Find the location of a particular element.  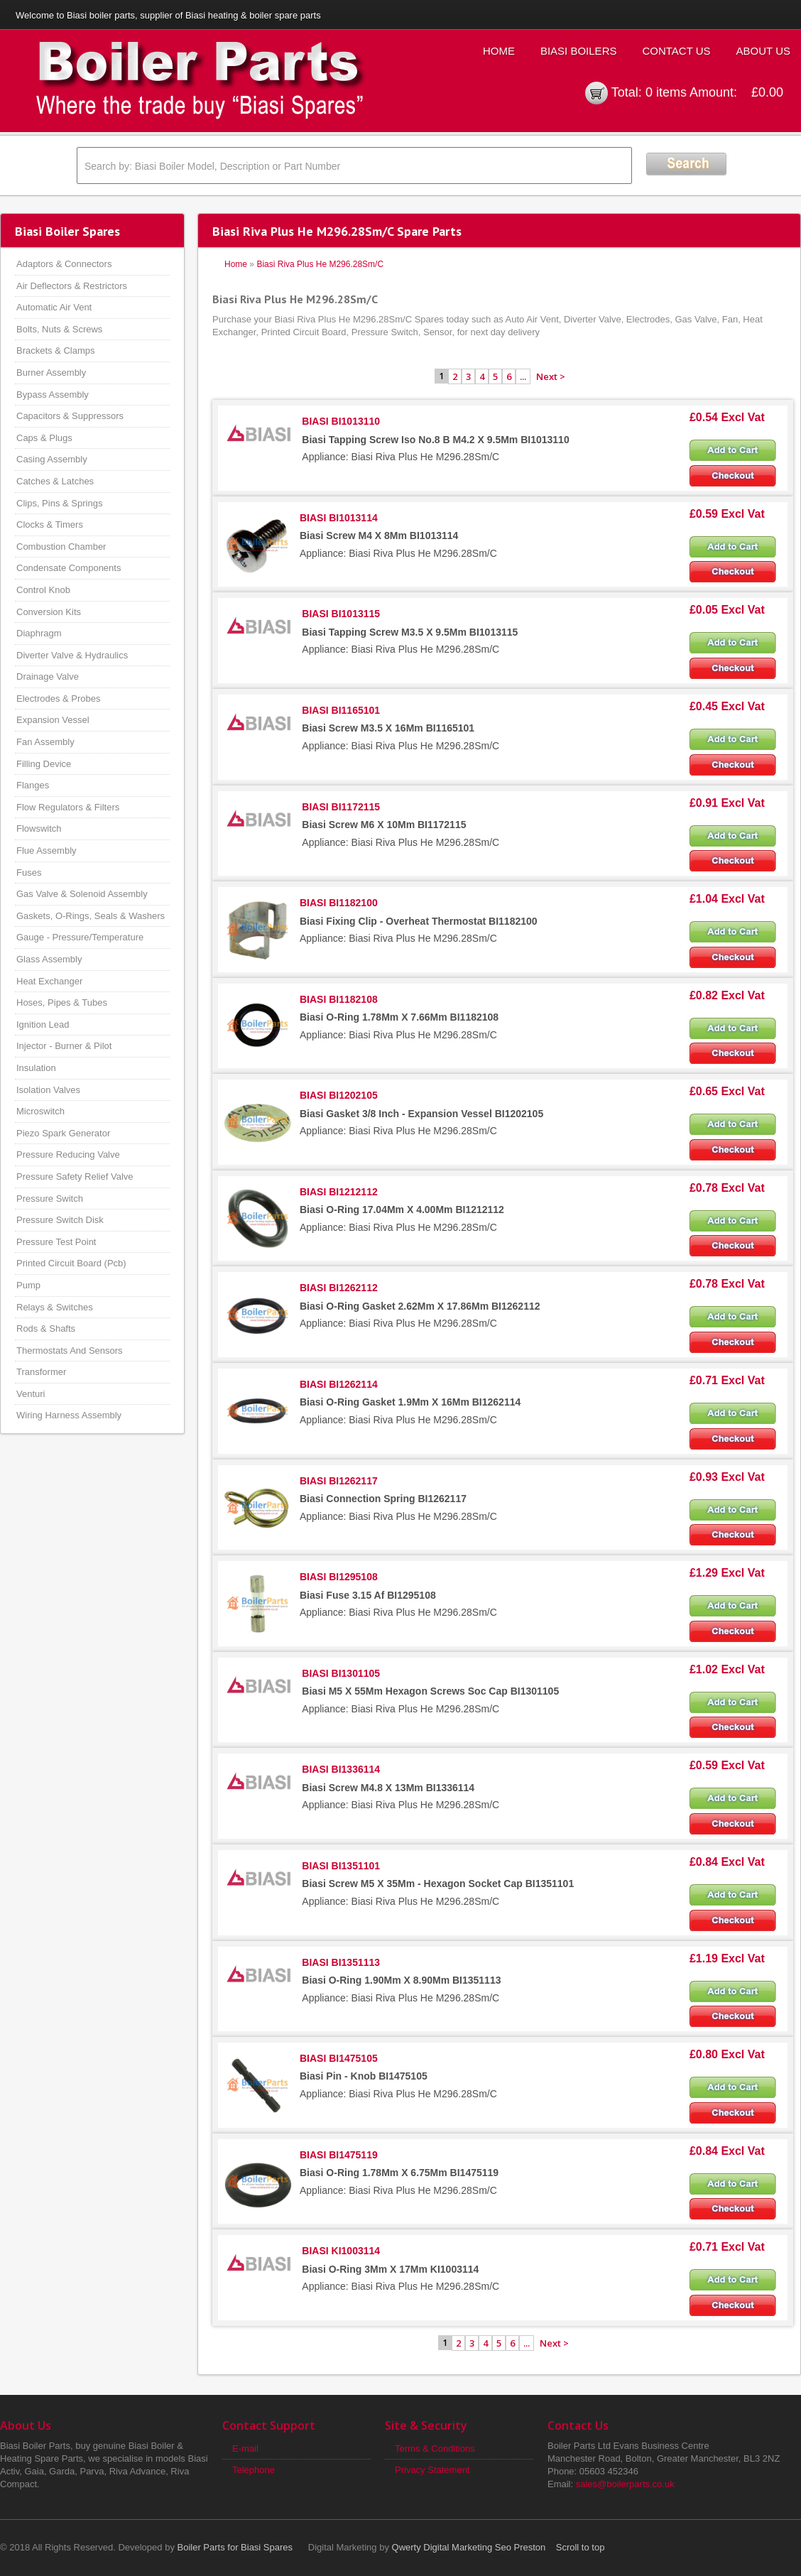

BIASI BI1336114 is located at coordinates (341, 1769).